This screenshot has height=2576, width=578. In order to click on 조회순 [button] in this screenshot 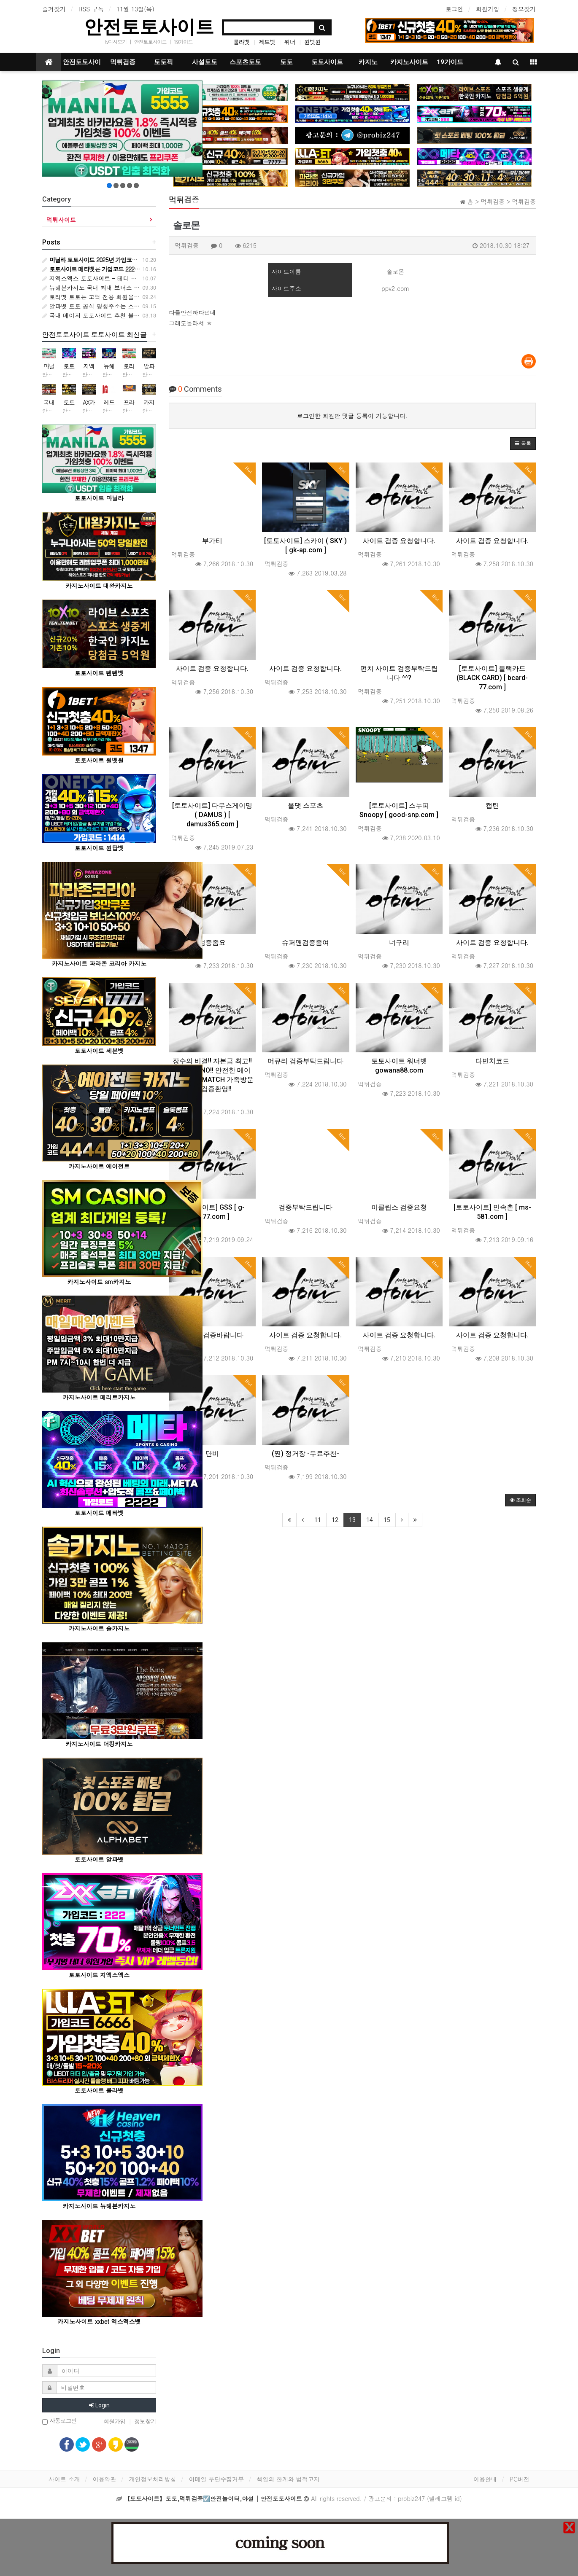, I will do `click(520, 1500)`.